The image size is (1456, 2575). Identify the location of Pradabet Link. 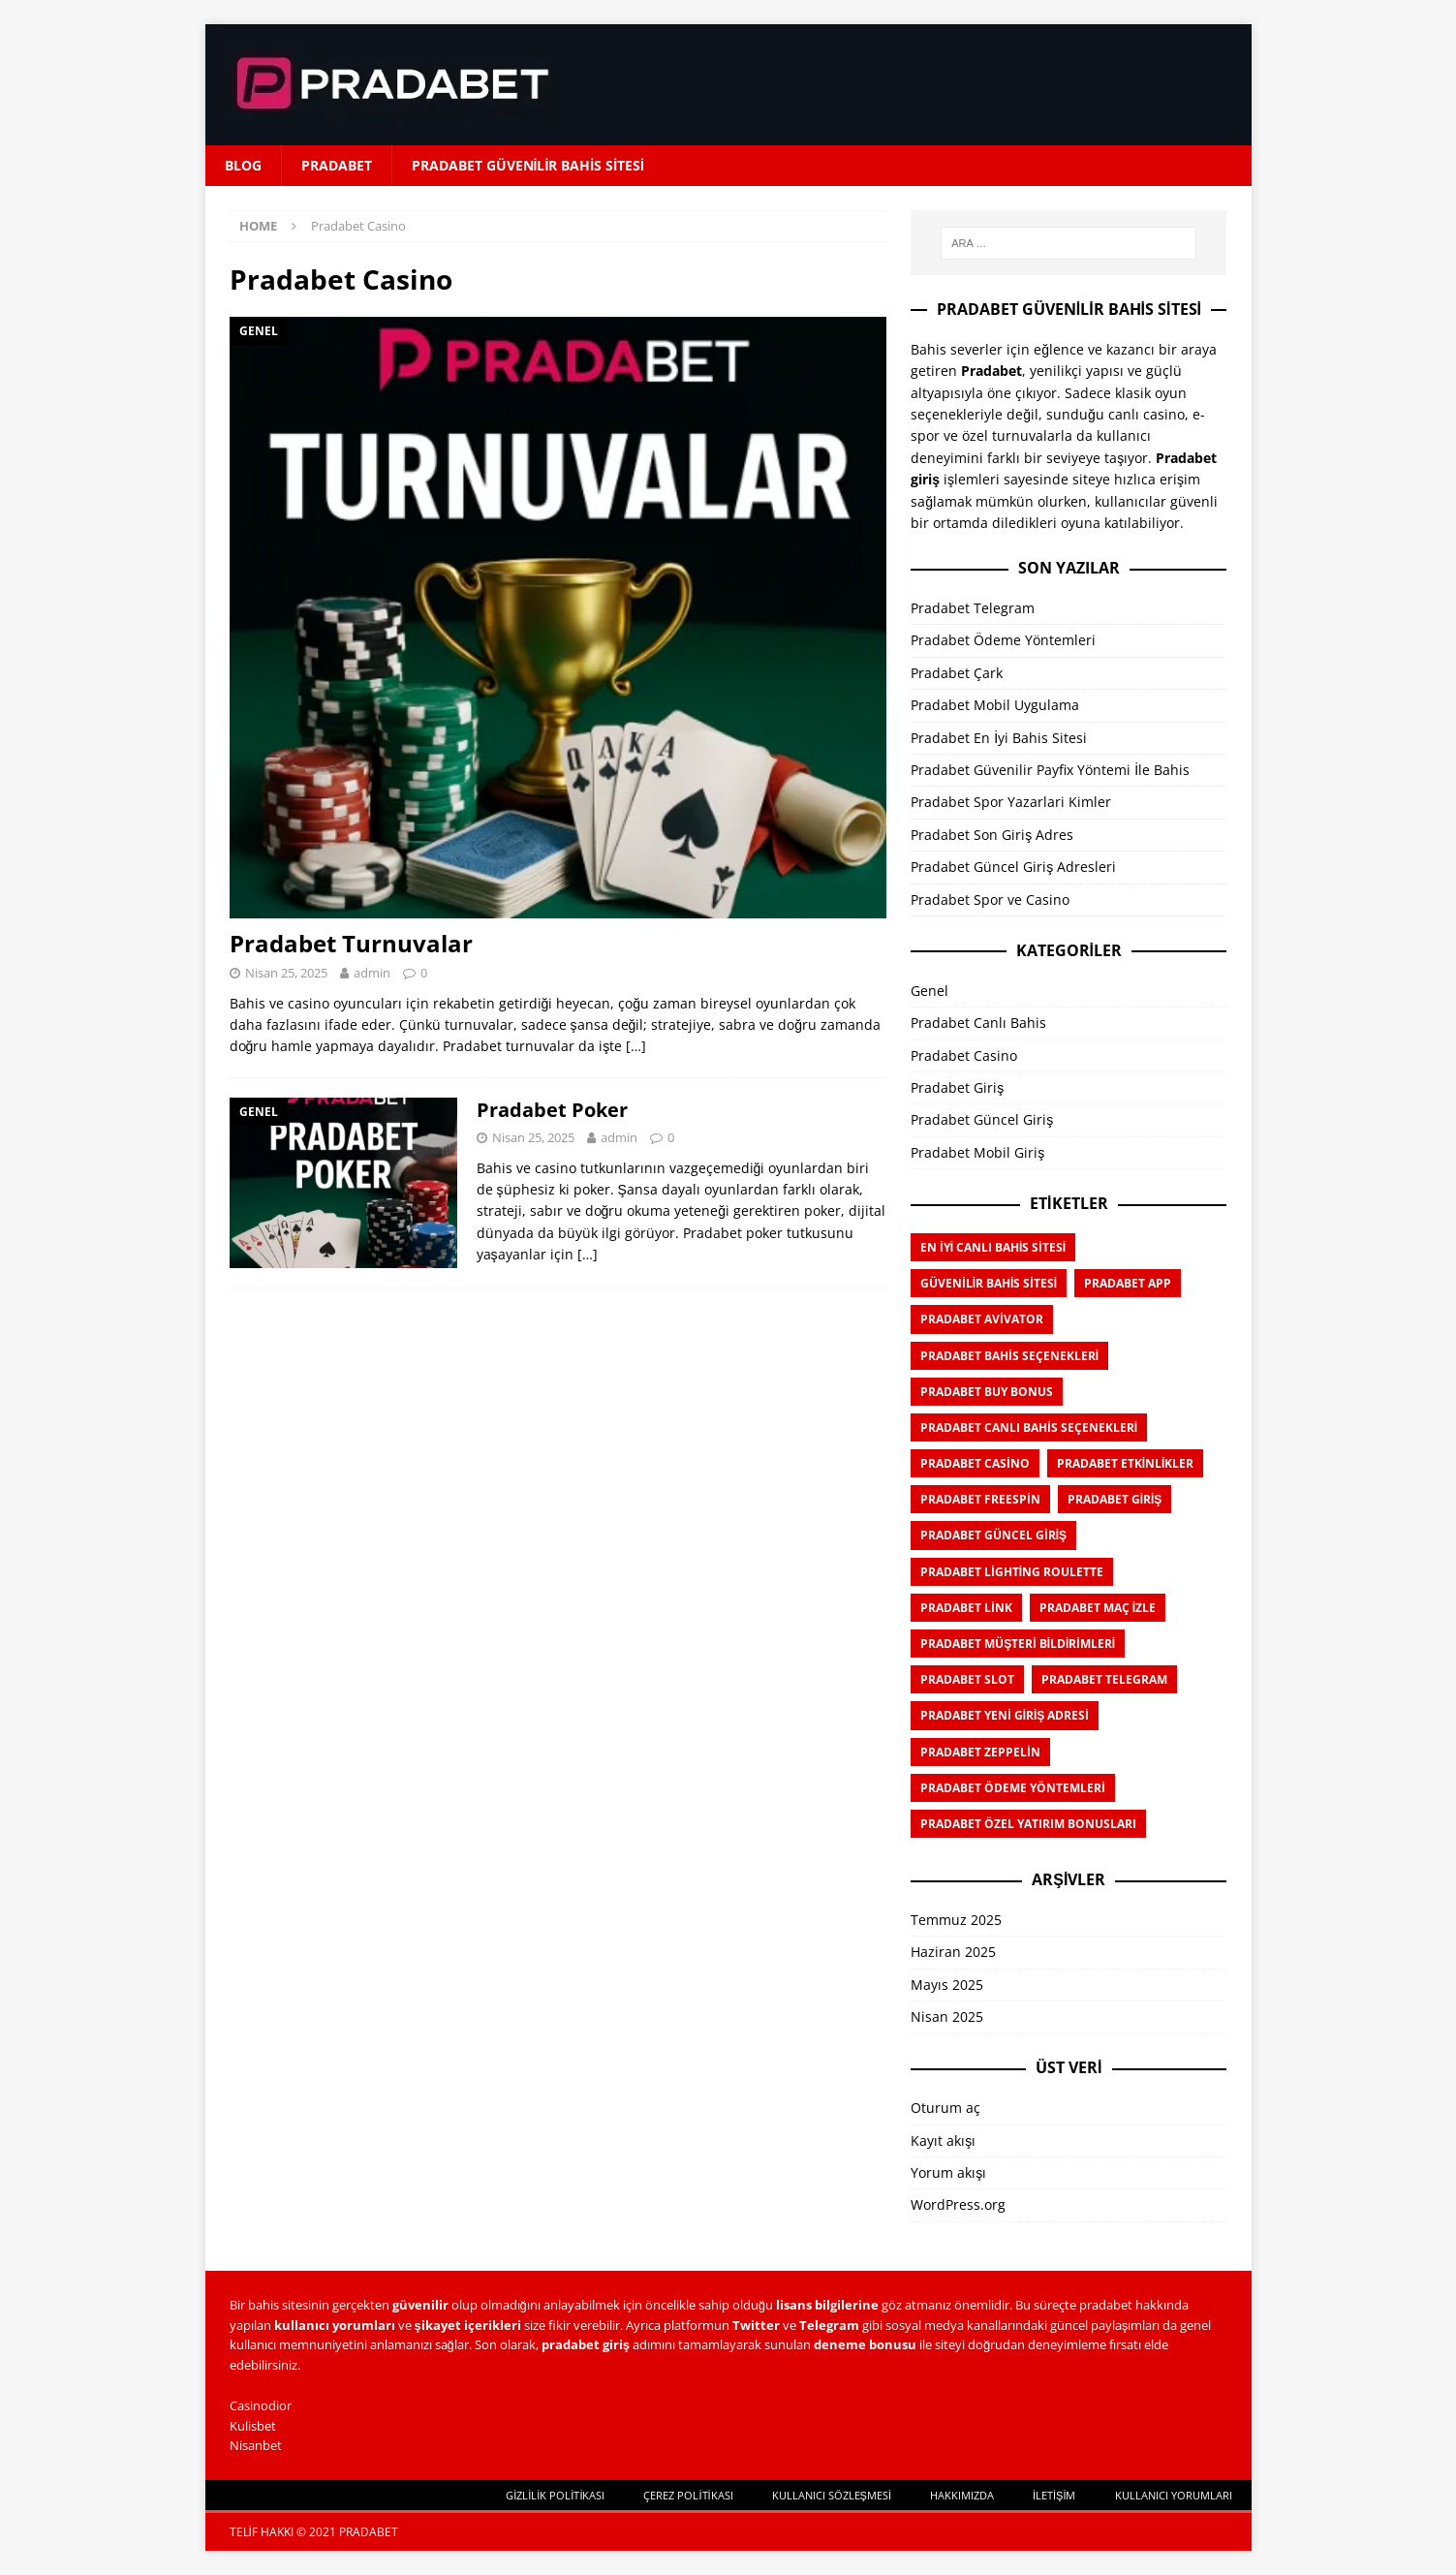
(965, 1607).